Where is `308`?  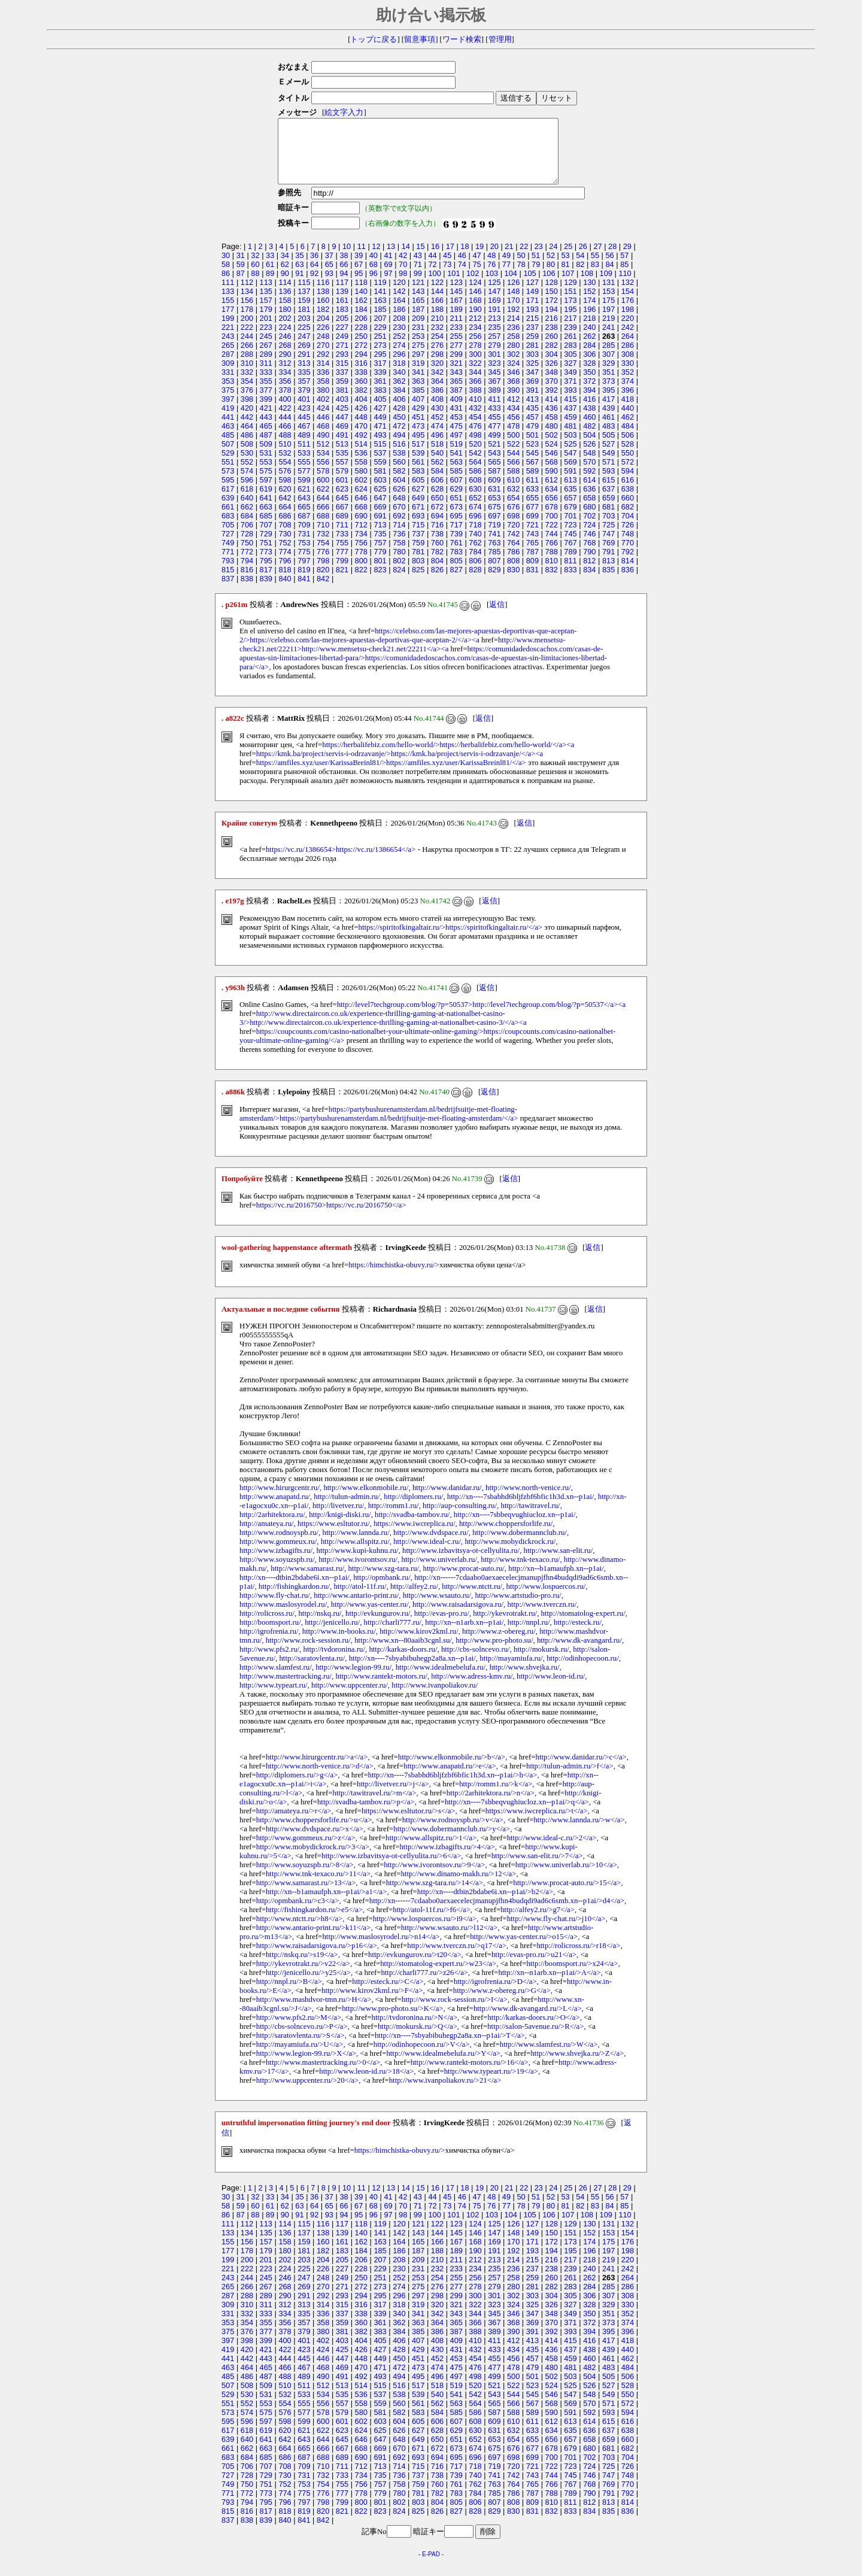 308 is located at coordinates (627, 366).